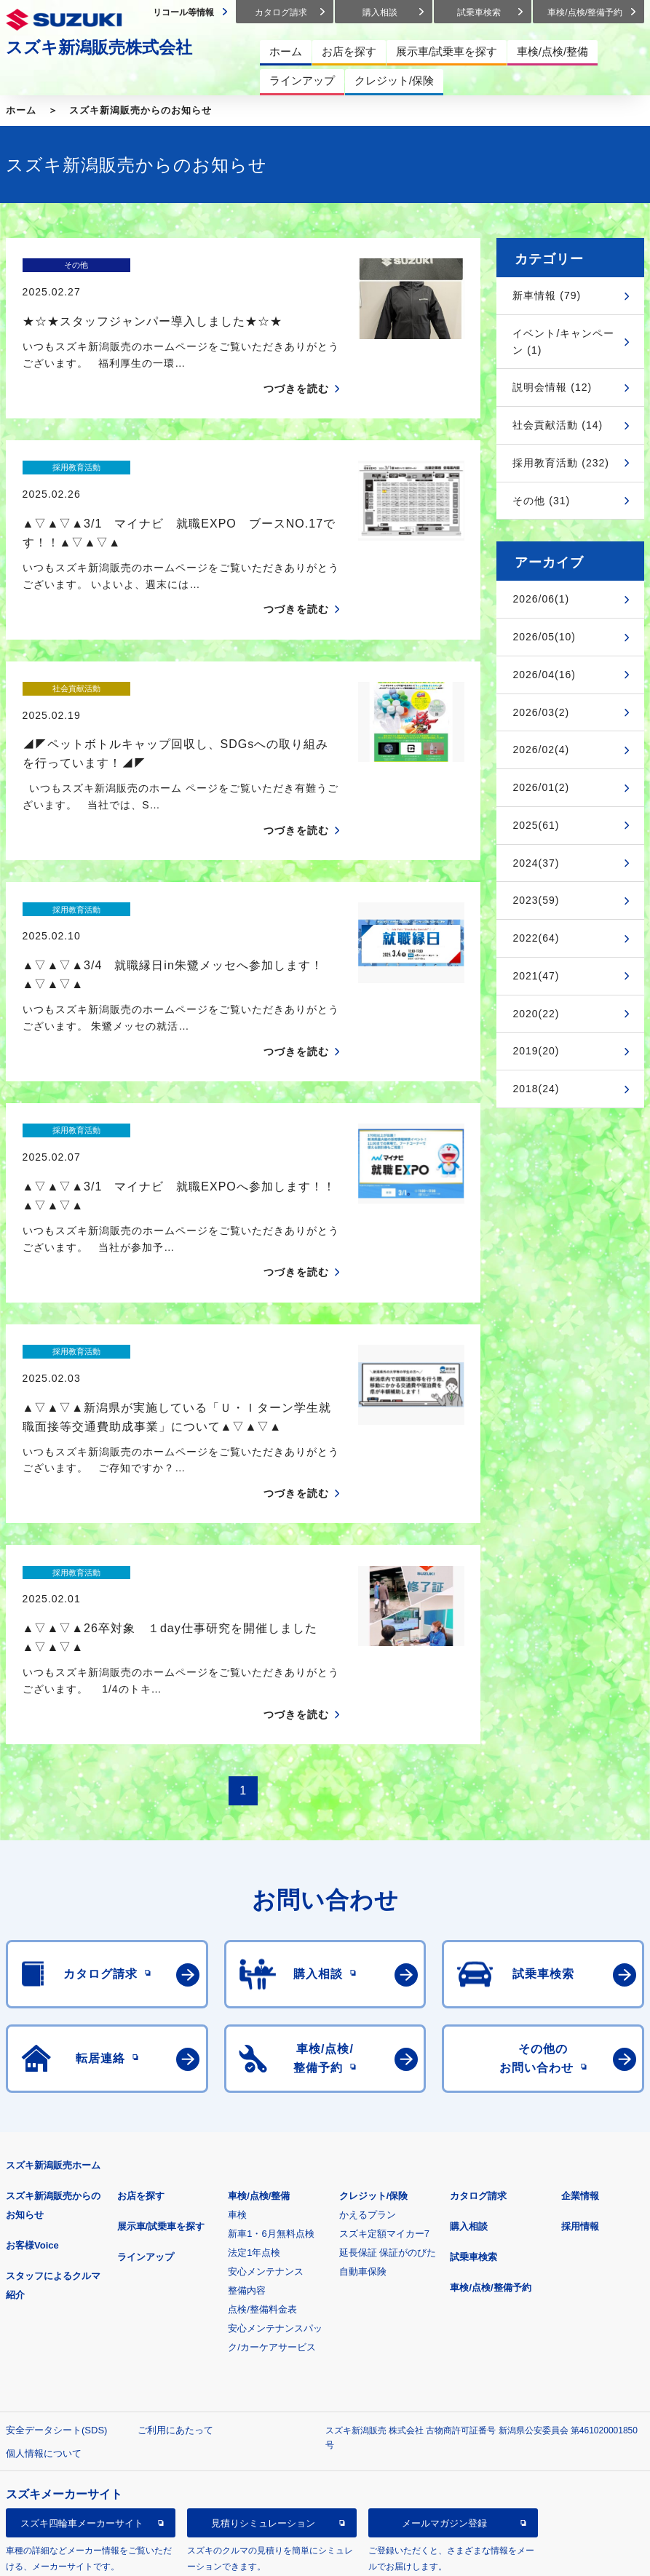 This screenshot has width=650, height=2576. Describe the element at coordinates (540, 787) in the screenshot. I see `2026/01(2)` at that location.